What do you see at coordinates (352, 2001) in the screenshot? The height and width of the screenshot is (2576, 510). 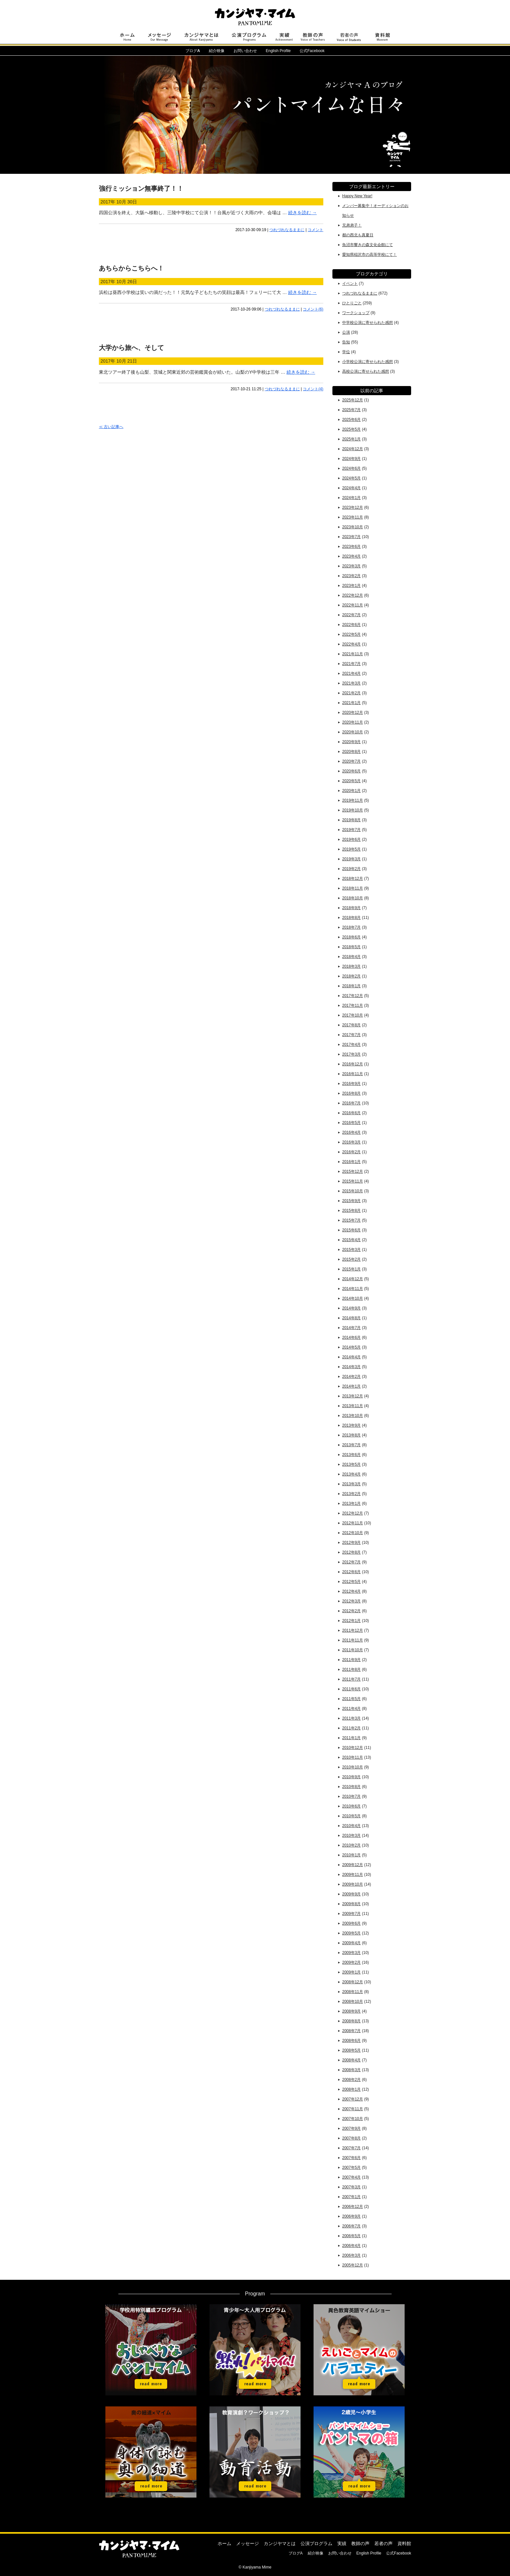 I see `2008年10月` at bounding box center [352, 2001].